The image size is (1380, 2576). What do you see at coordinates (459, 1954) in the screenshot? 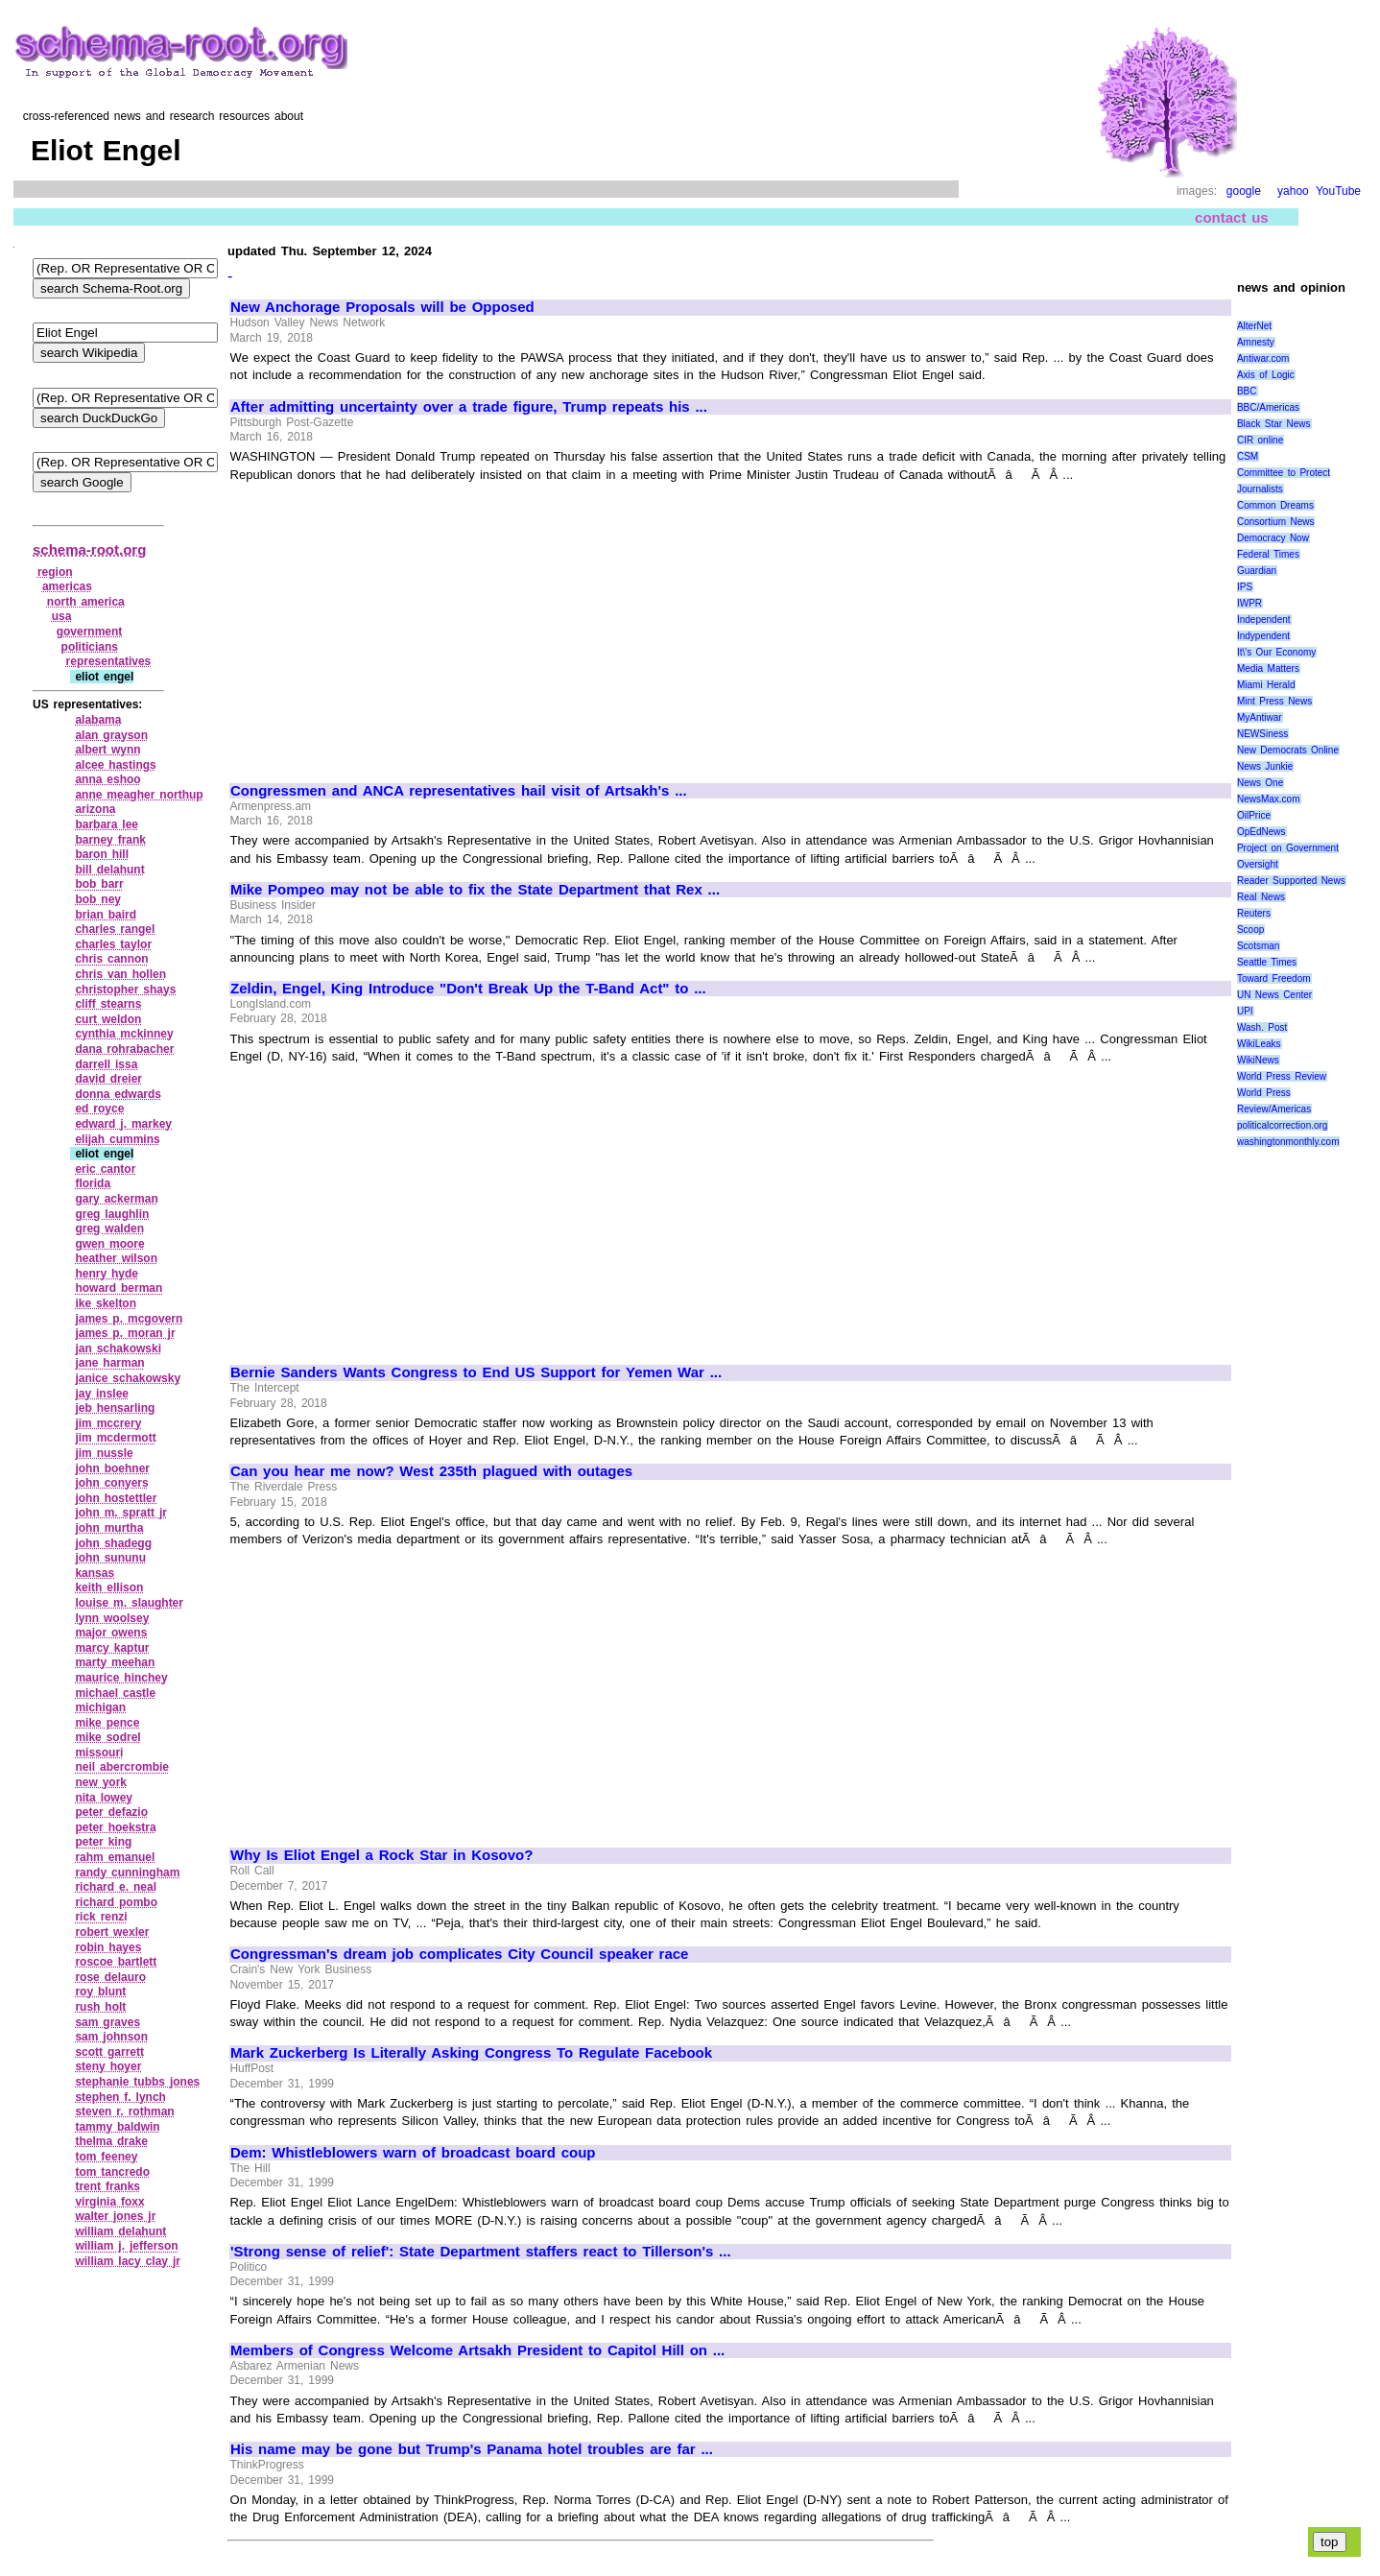
I see `Congressman's dream job complicates City Council speaker race` at bounding box center [459, 1954].